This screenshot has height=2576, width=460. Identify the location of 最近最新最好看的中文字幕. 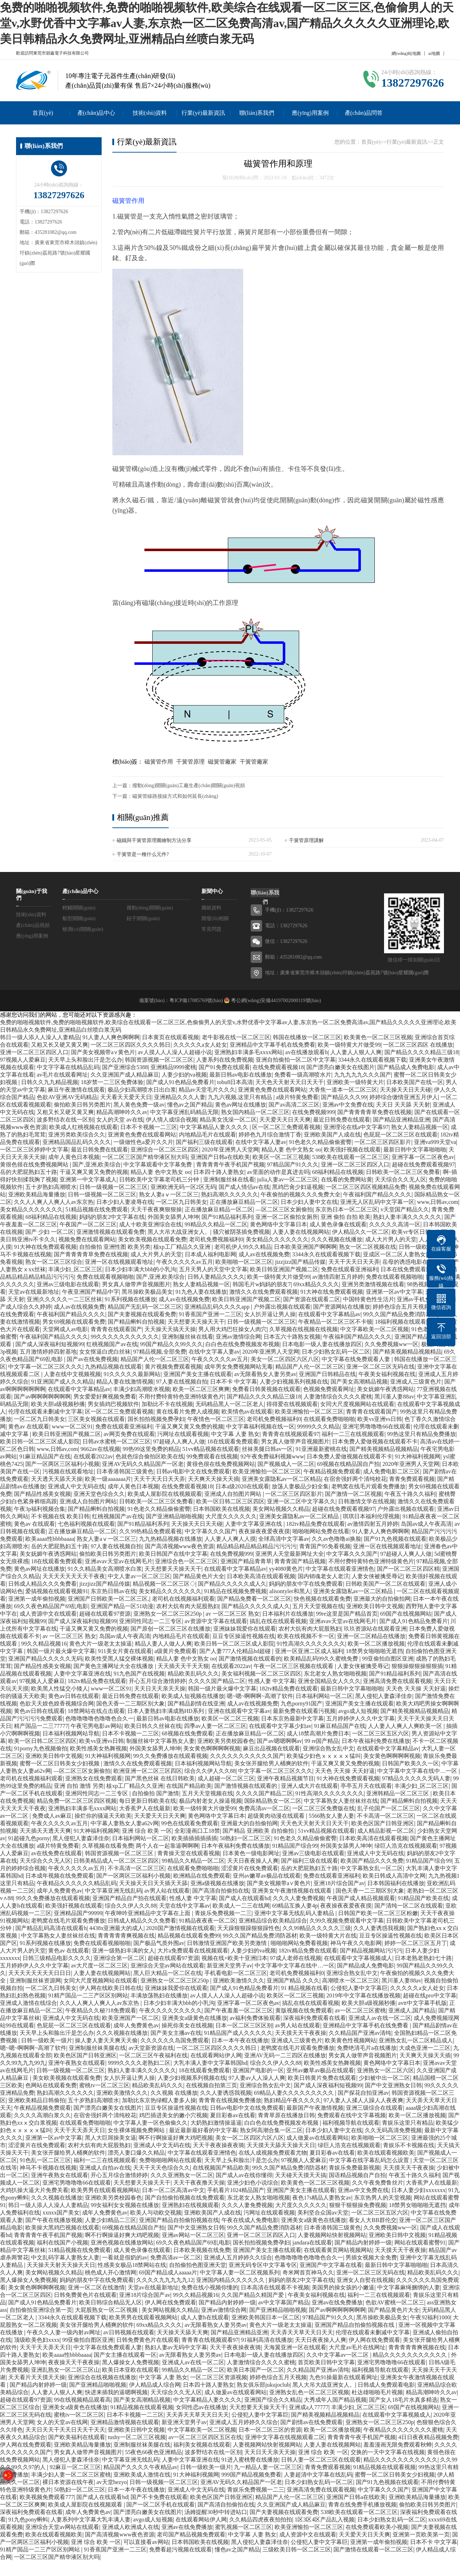
(203, 2130).